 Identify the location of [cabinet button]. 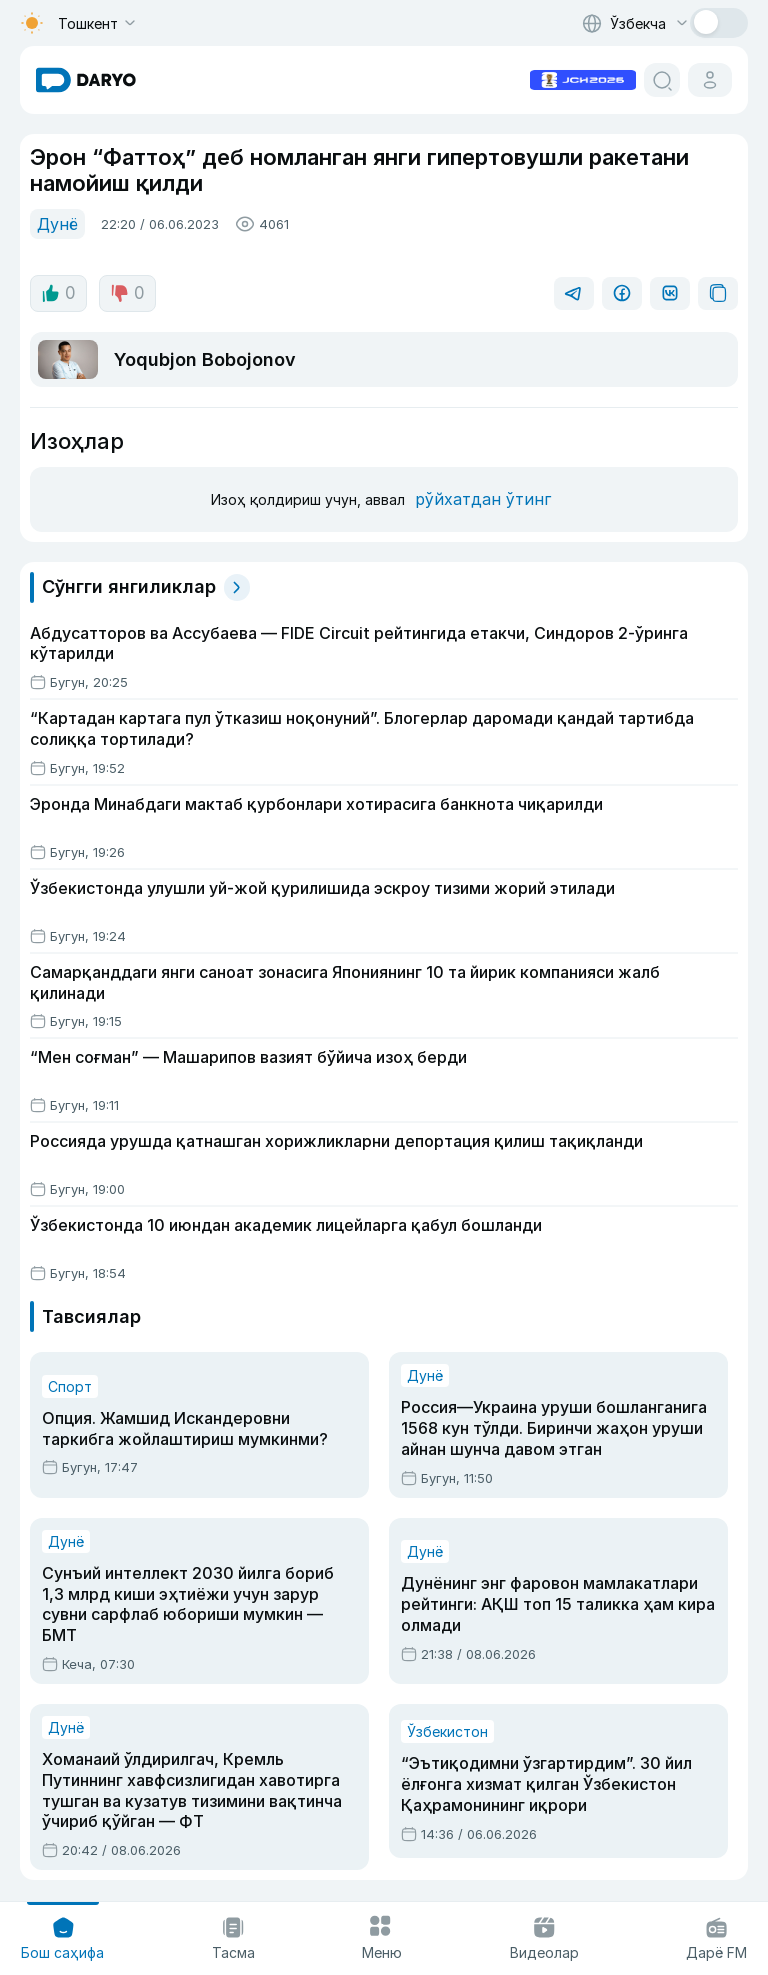
(710, 80).